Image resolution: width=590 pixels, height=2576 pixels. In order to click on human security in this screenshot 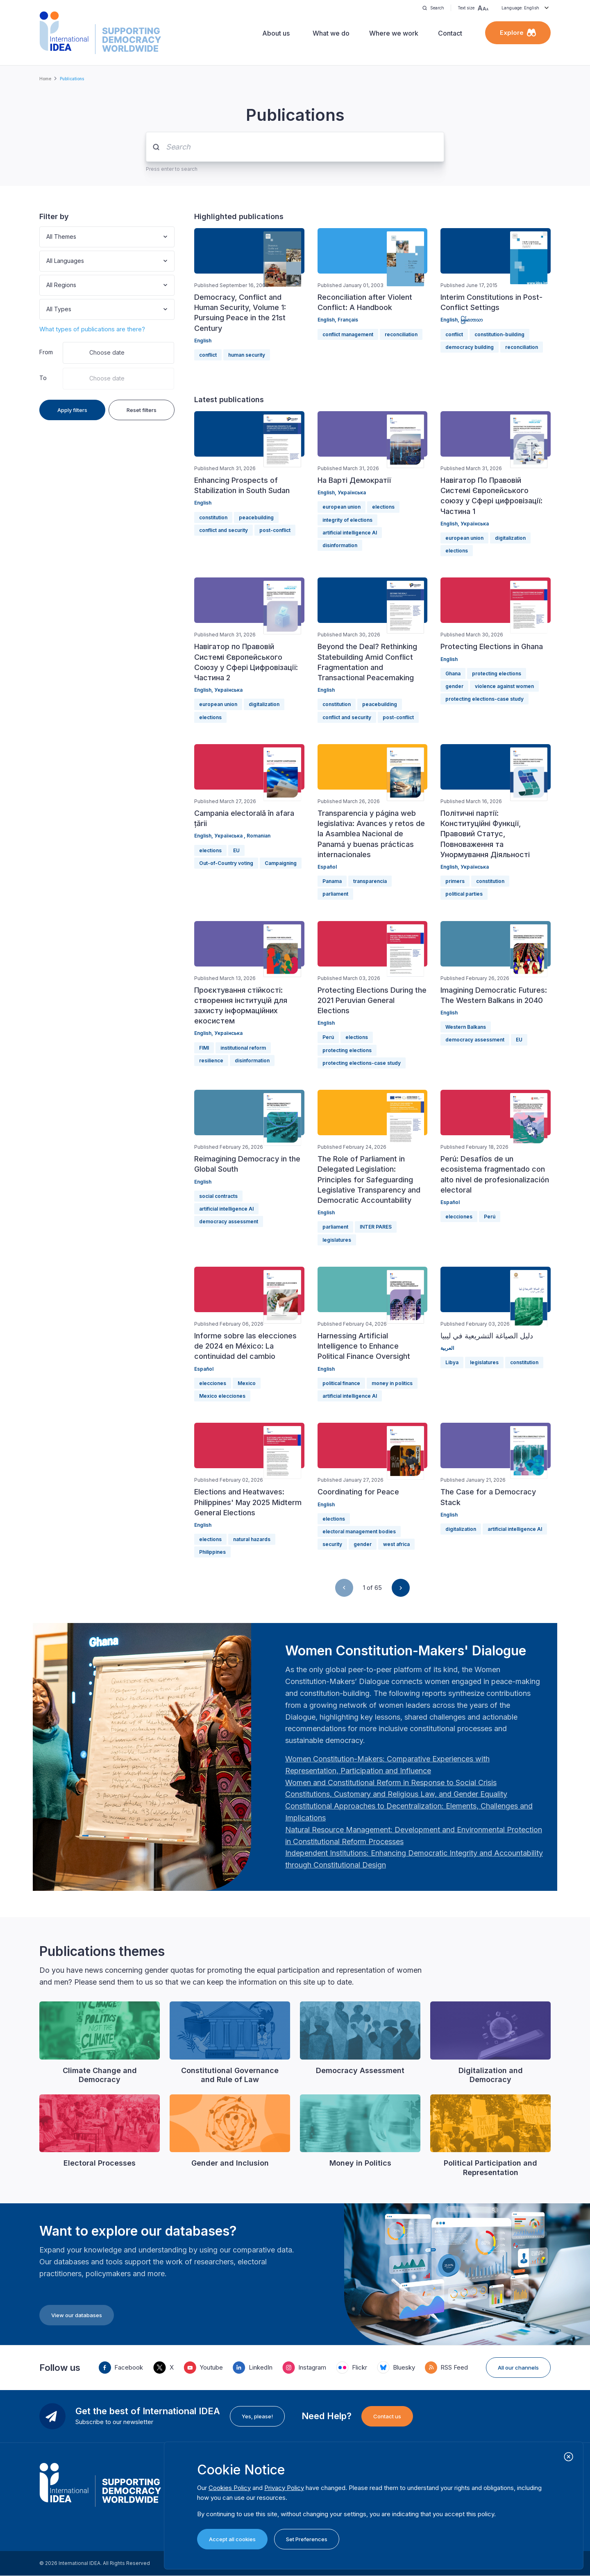, I will do `click(246, 355)`.